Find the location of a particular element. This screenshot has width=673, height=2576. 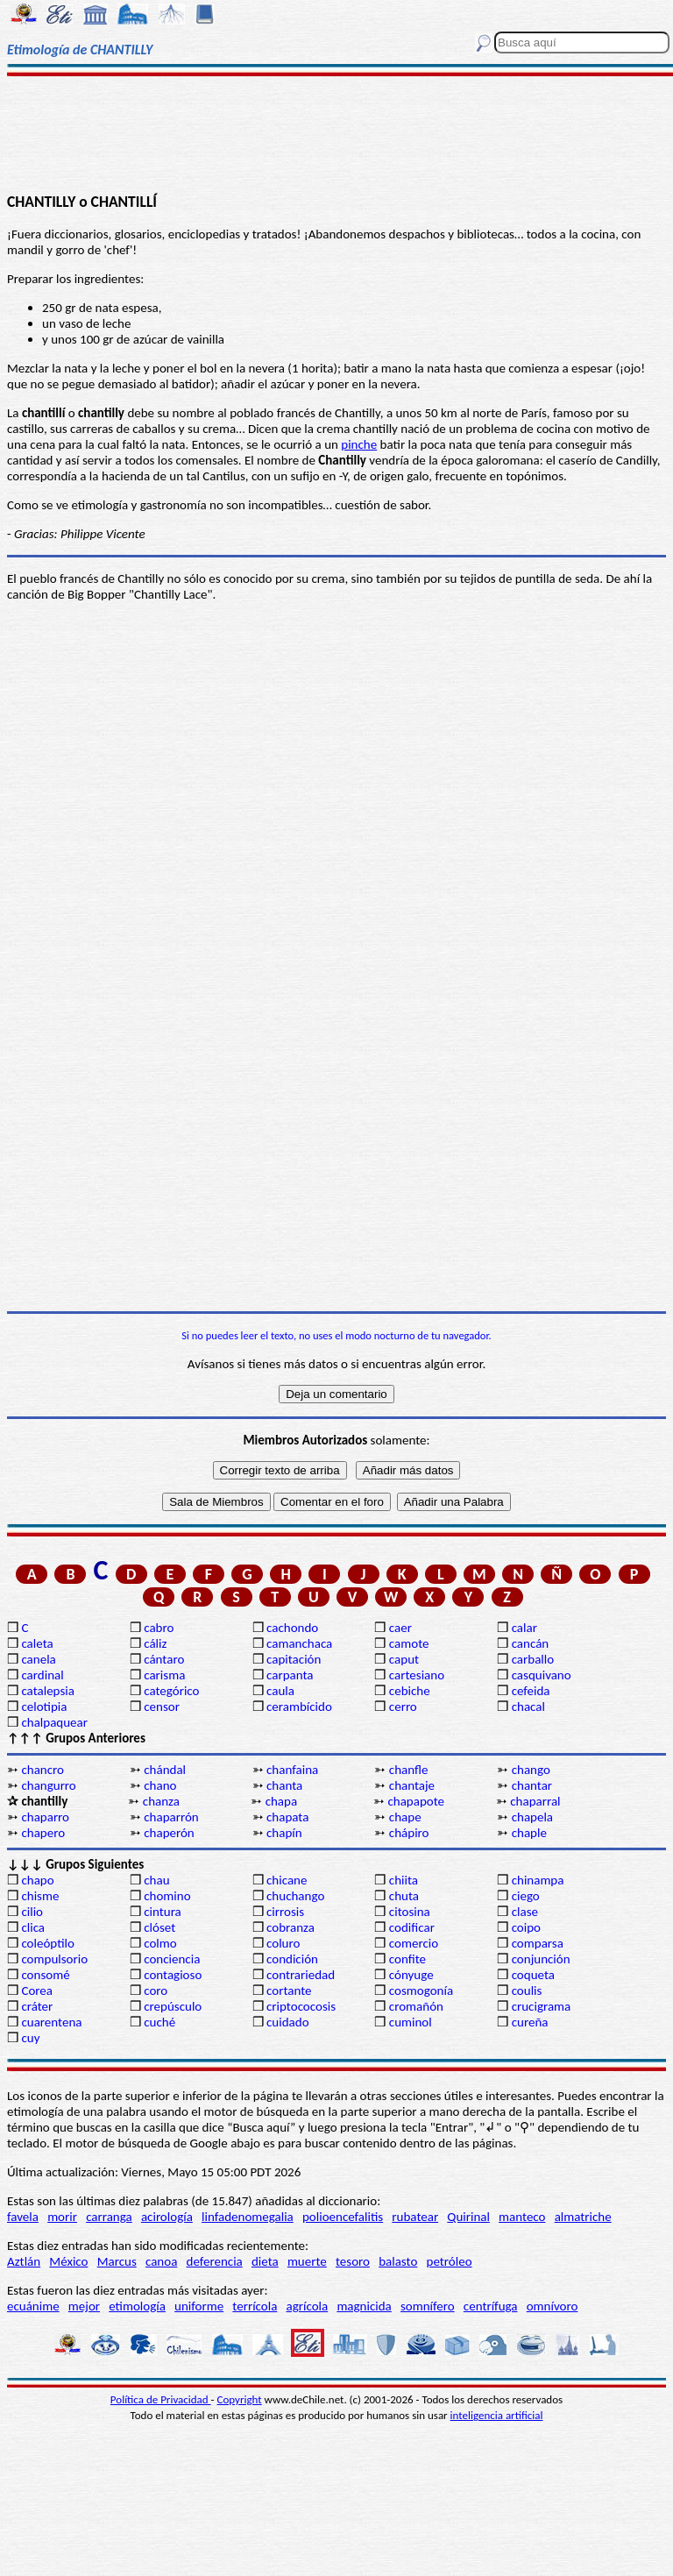

somnífero is located at coordinates (427, 2306).